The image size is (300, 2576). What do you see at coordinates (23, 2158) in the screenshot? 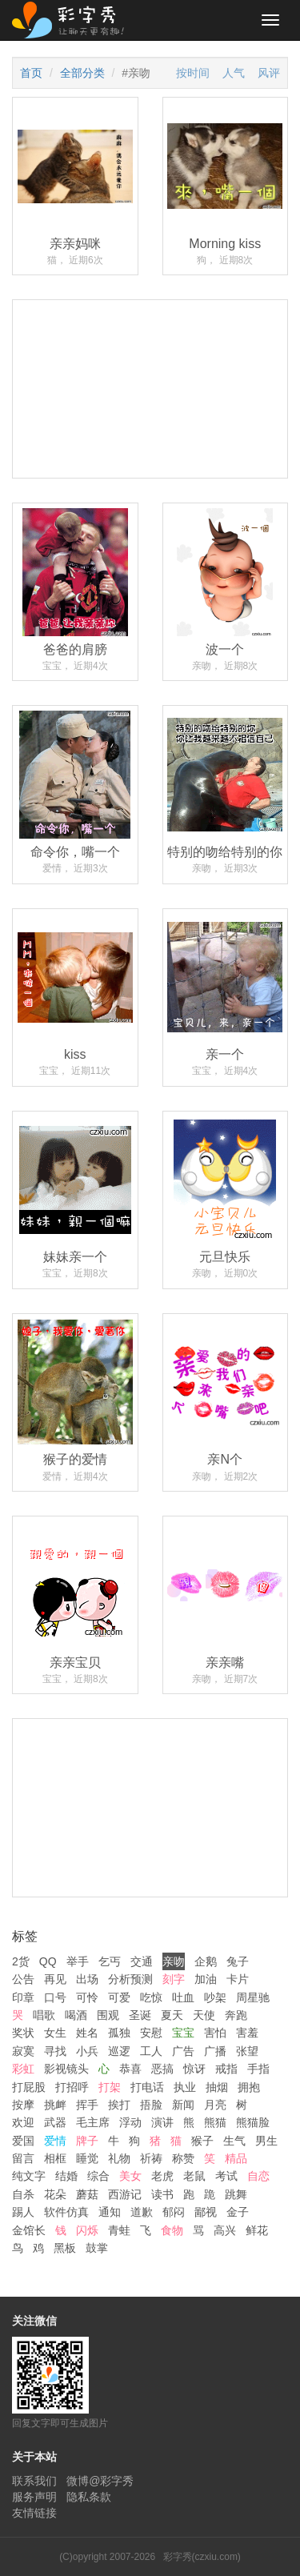
I see `留言` at bounding box center [23, 2158].